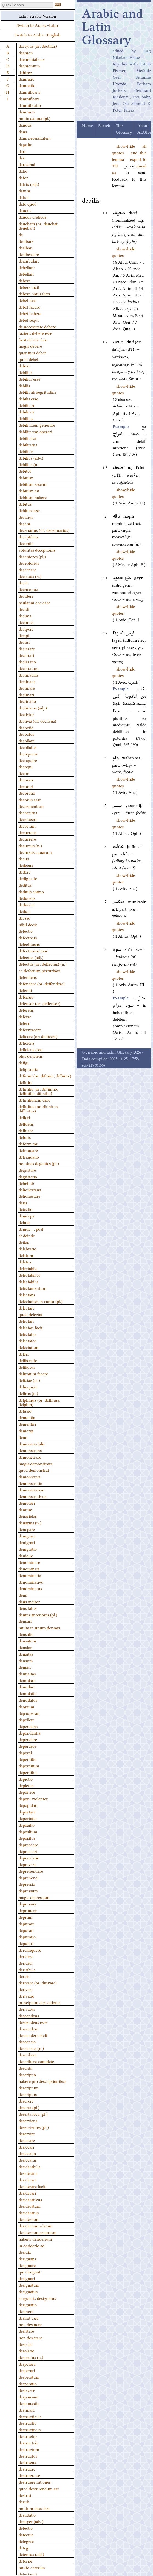 The image size is (153, 2576). What do you see at coordinates (29, 184) in the screenshot?
I see `datrix (adj.)` at bounding box center [29, 184].